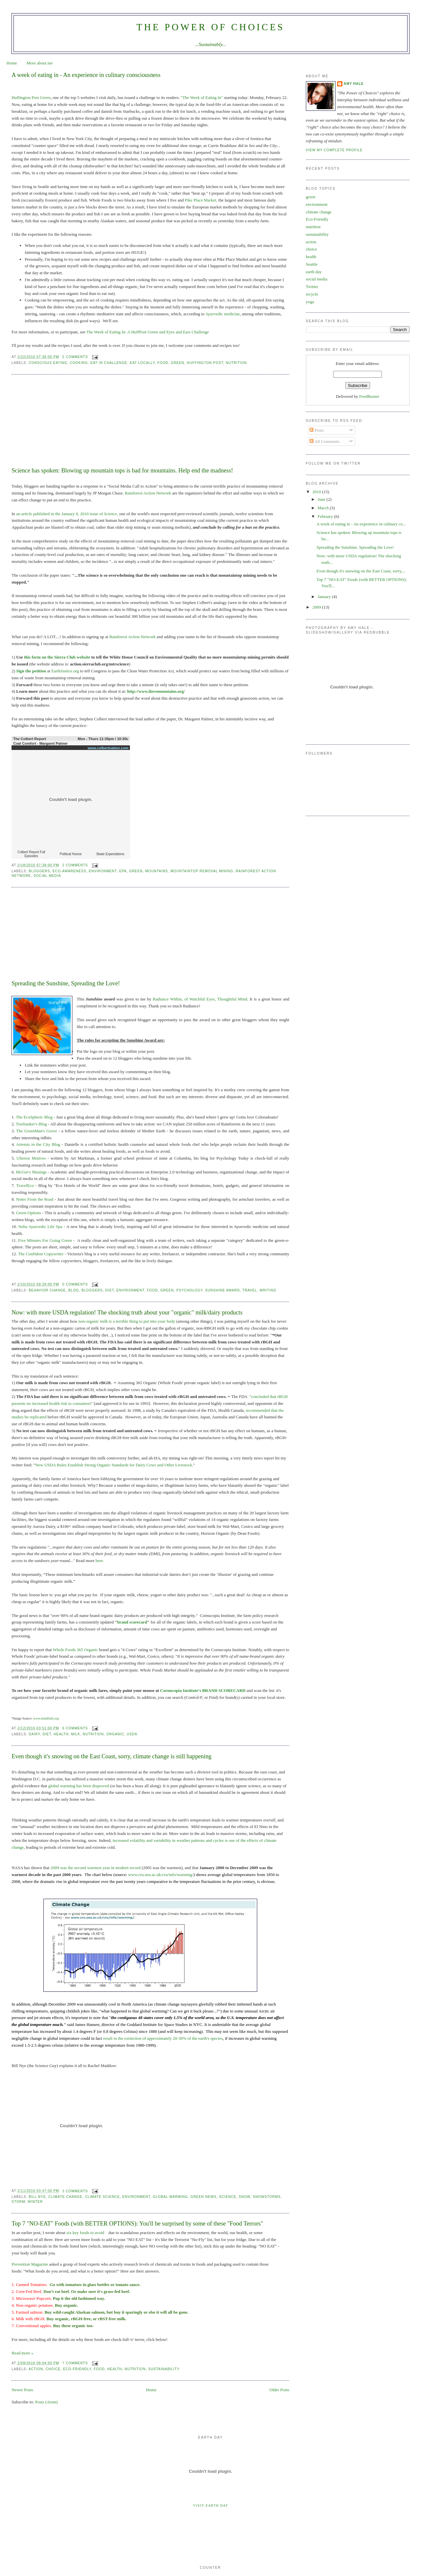  I want to click on Neha Ayurvedic Life Spa, so click(40, 1226).